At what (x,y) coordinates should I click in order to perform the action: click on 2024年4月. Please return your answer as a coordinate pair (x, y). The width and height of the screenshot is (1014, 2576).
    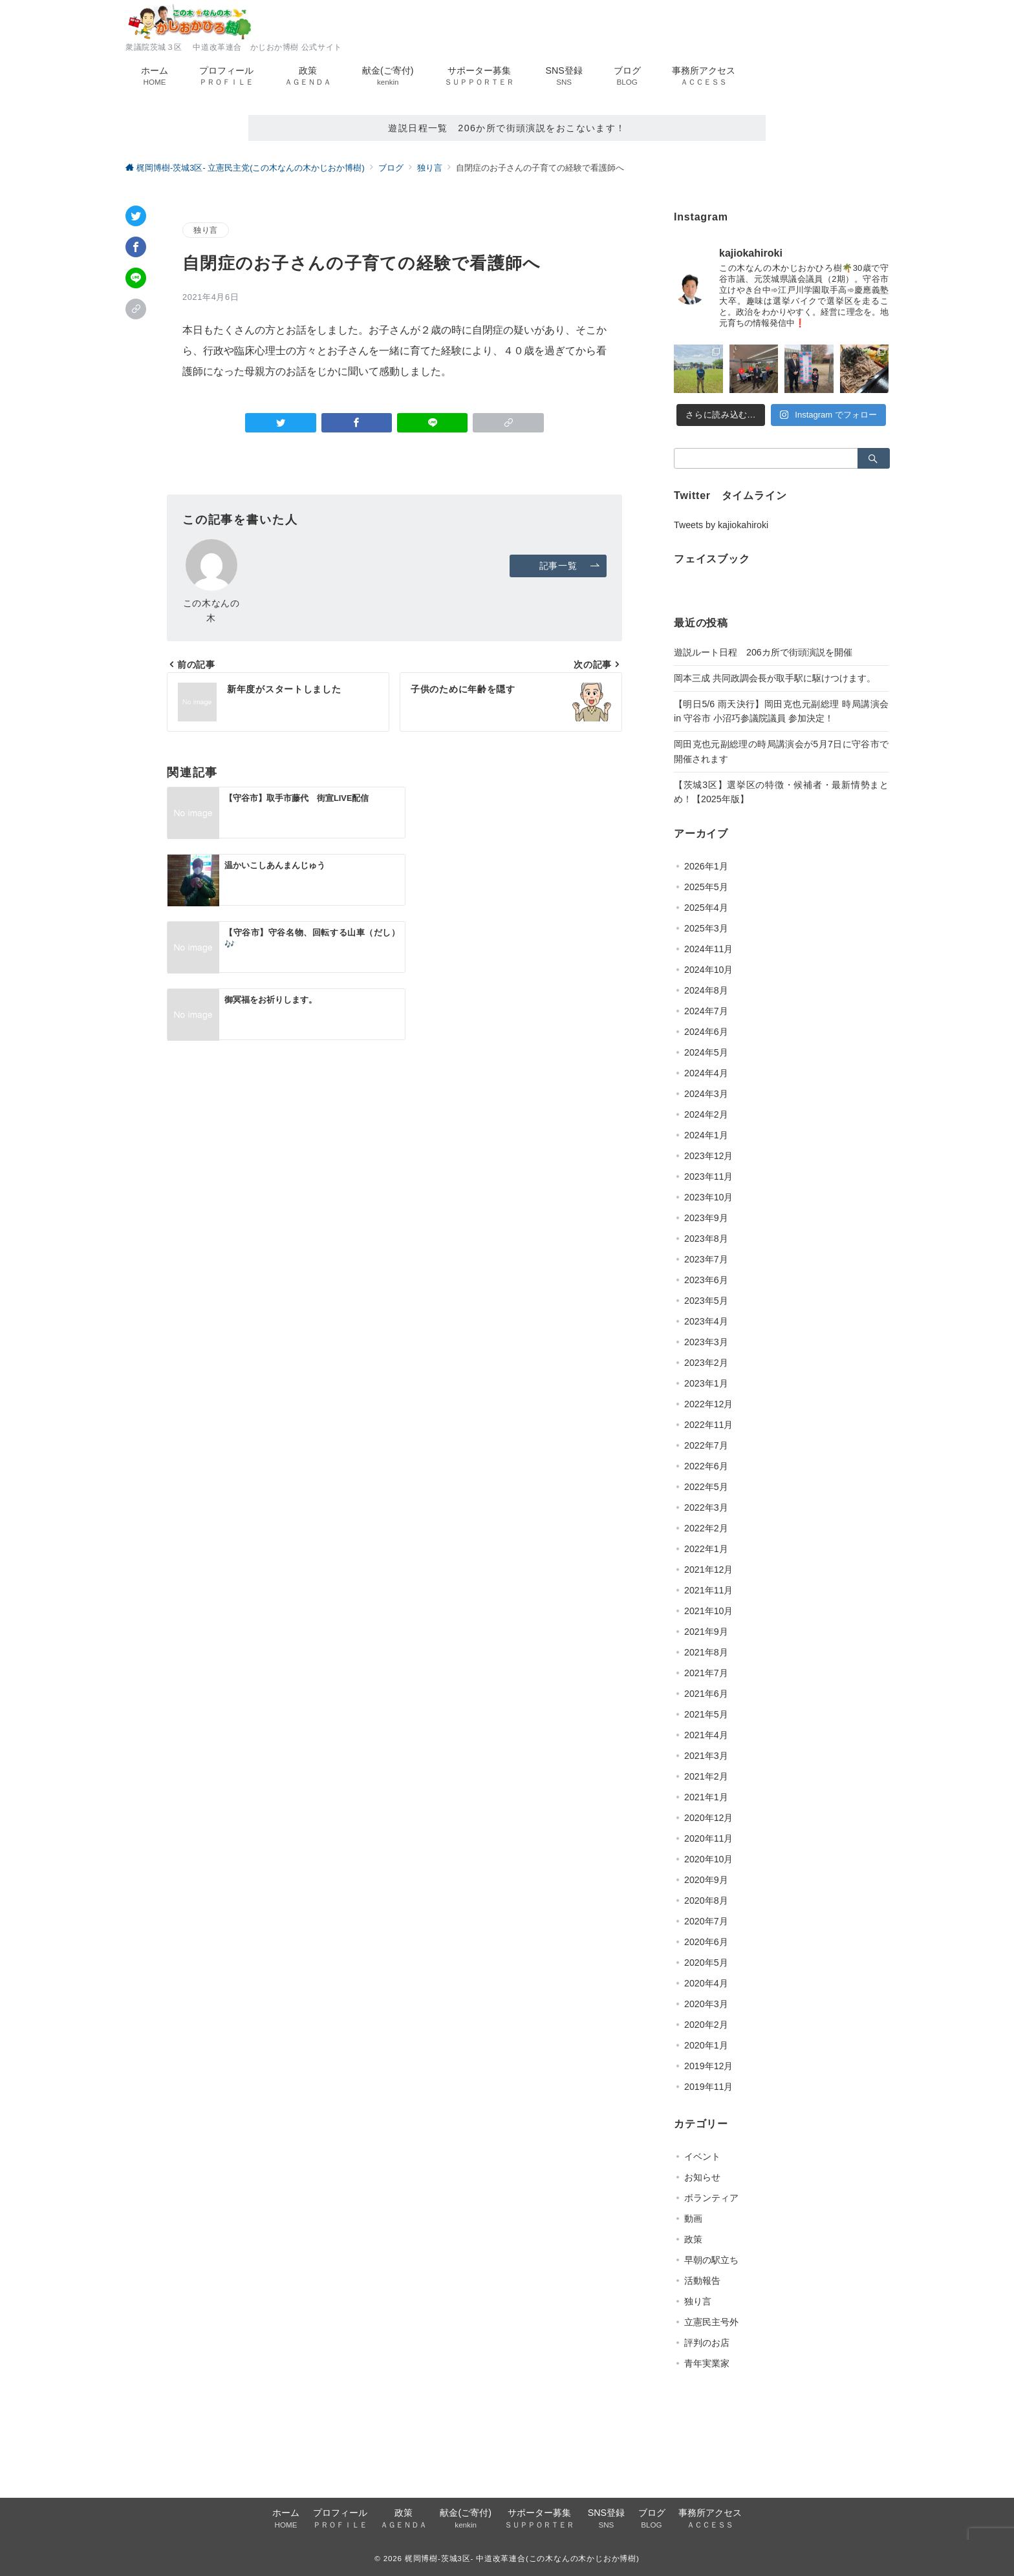
    Looking at the image, I should click on (706, 1073).